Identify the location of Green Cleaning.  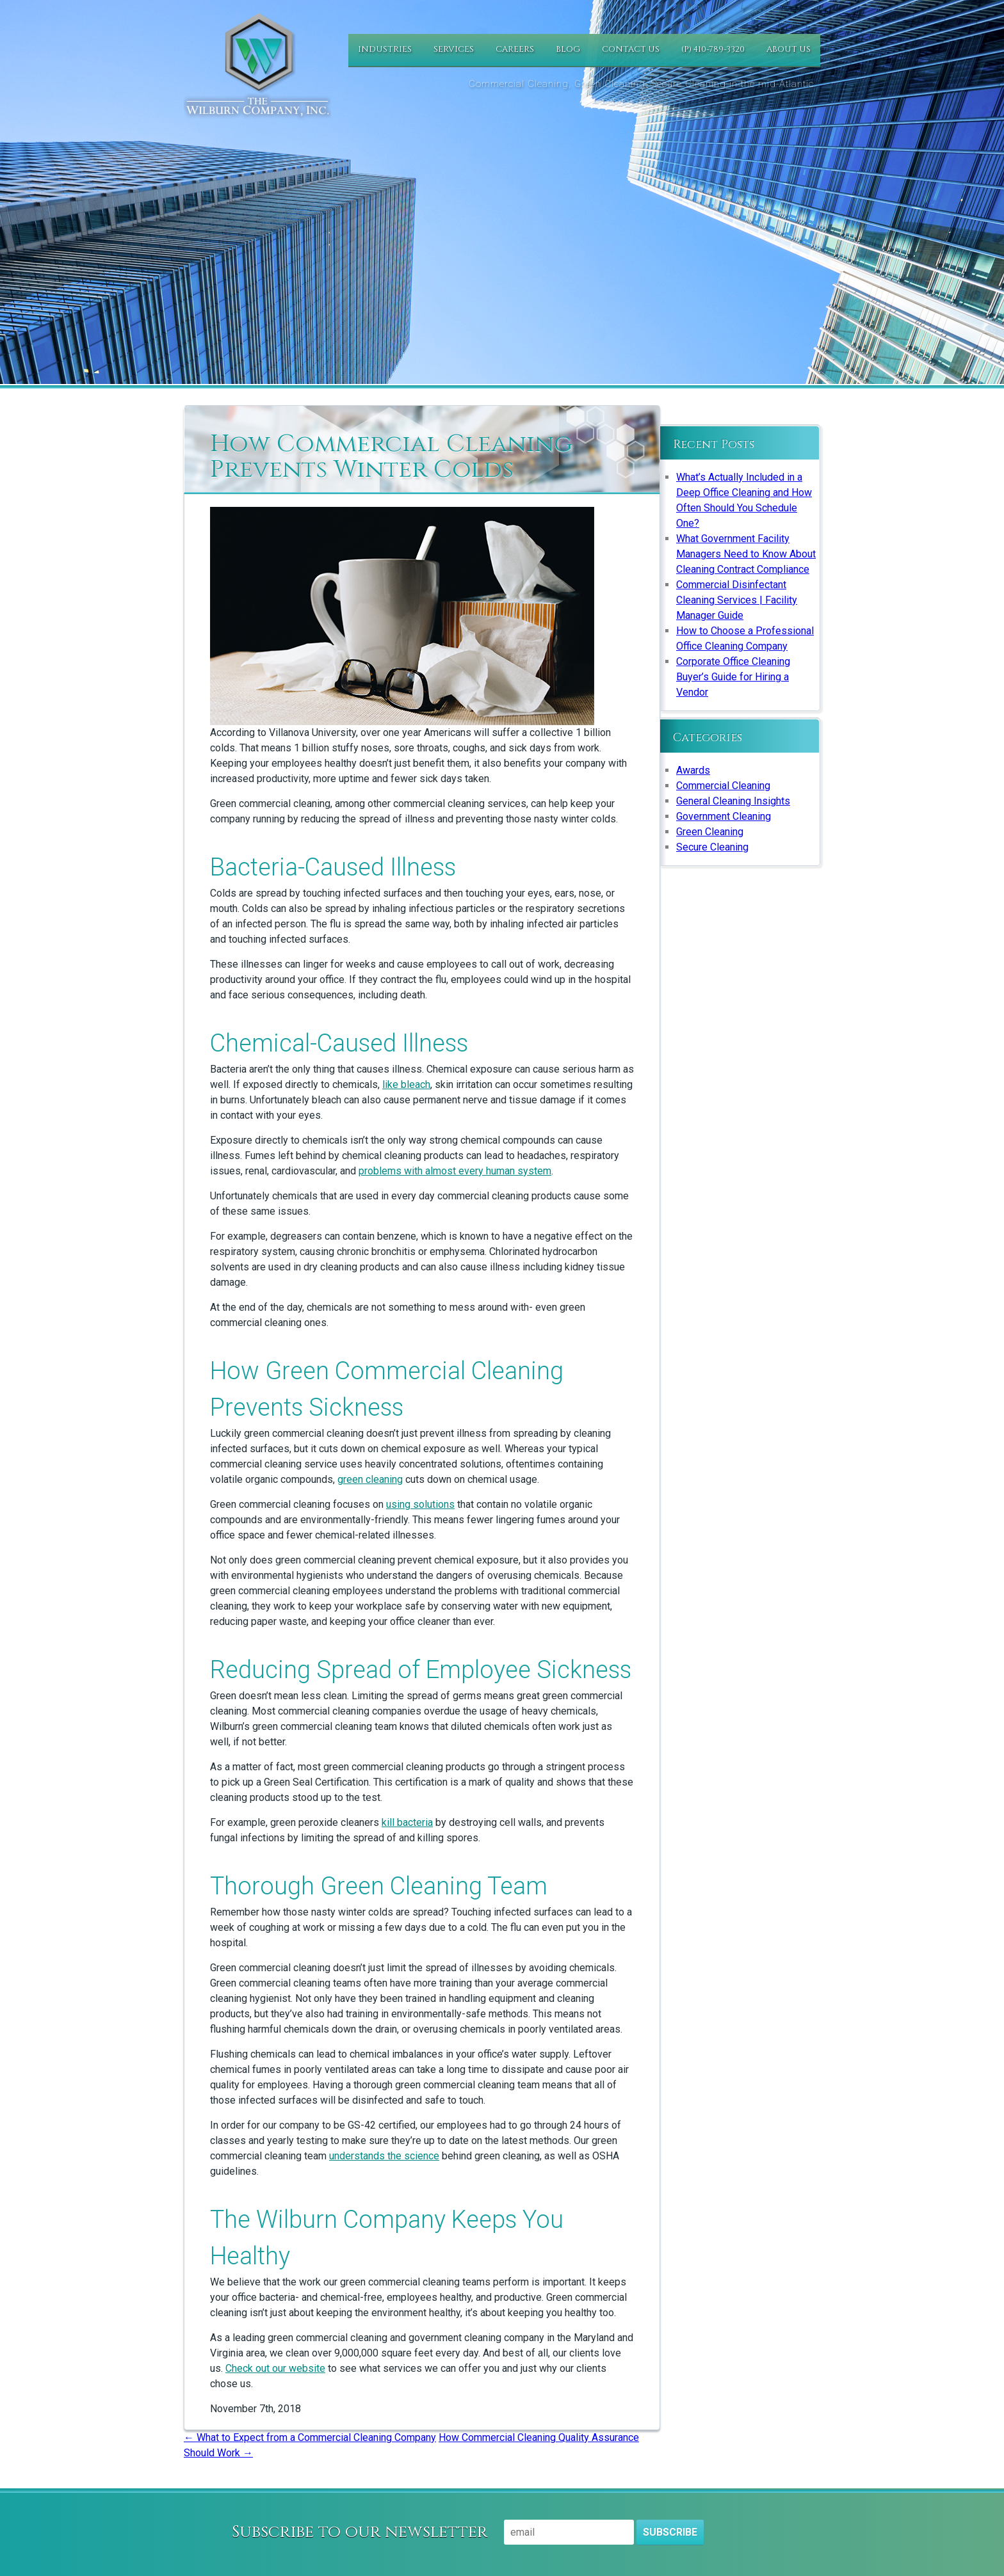
(709, 832).